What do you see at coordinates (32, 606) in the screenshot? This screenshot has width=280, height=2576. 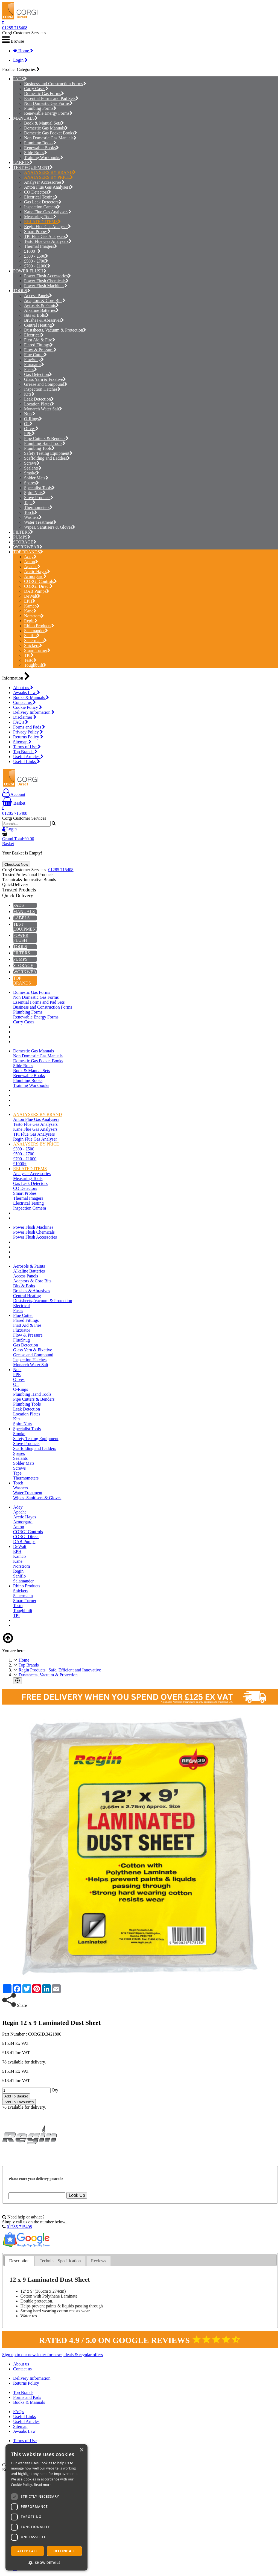 I see `Kamco` at bounding box center [32, 606].